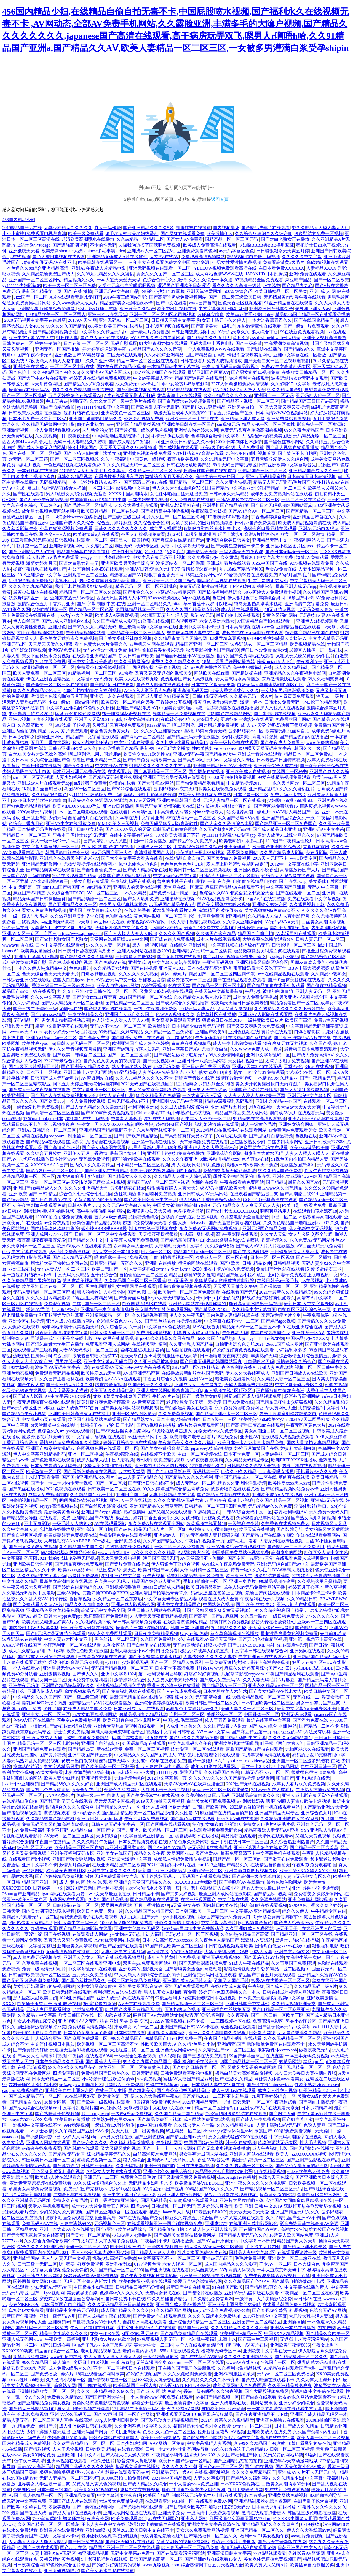 This screenshot has height=2576, width=353. I want to click on 久久综合色HEYZO, so click(65, 893).